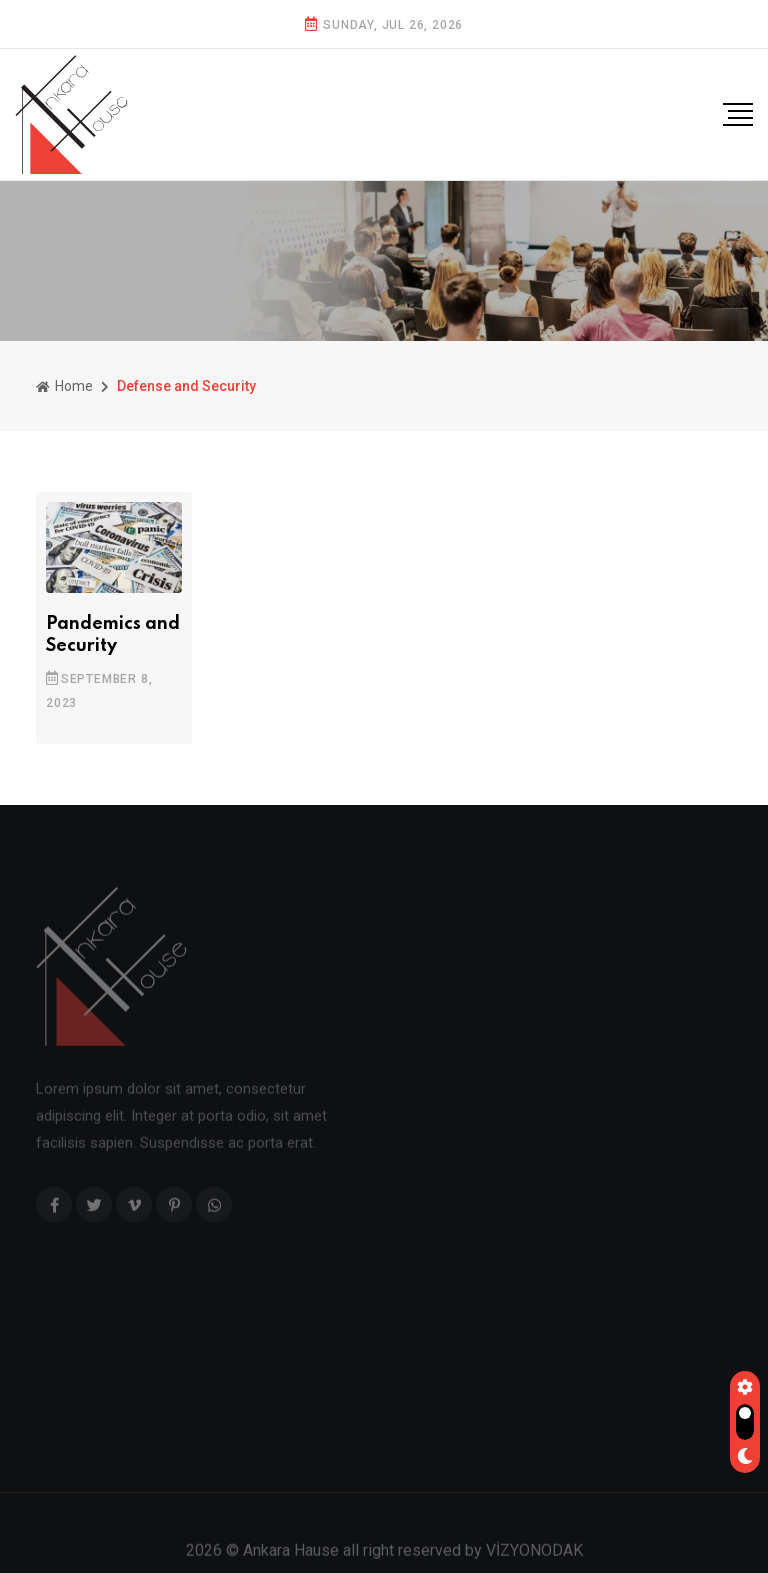 This screenshot has height=1573, width=768. Describe the element at coordinates (64, 386) in the screenshot. I see `Home` at that location.